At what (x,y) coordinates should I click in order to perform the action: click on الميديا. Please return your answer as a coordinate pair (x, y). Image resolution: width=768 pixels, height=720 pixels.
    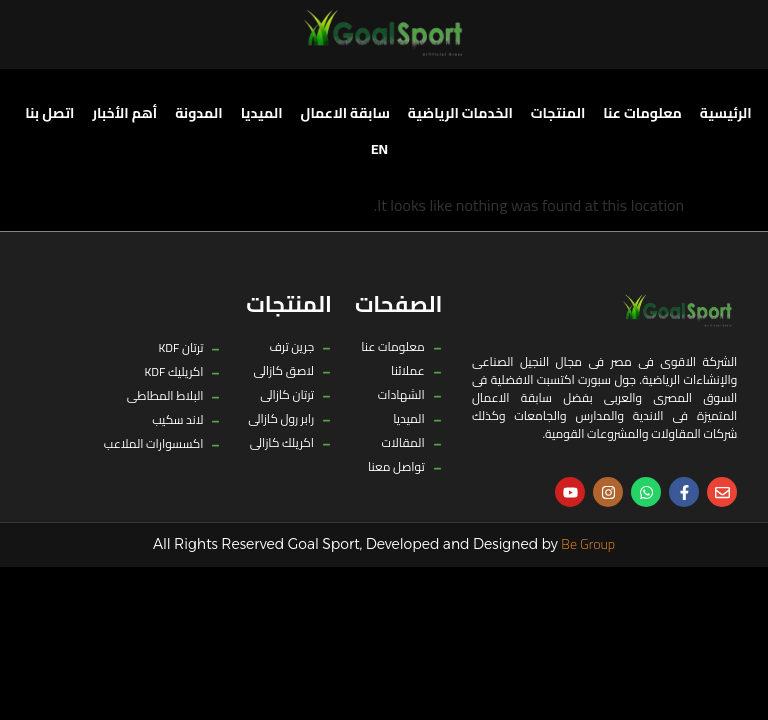
    Looking at the image, I should click on (262, 113).